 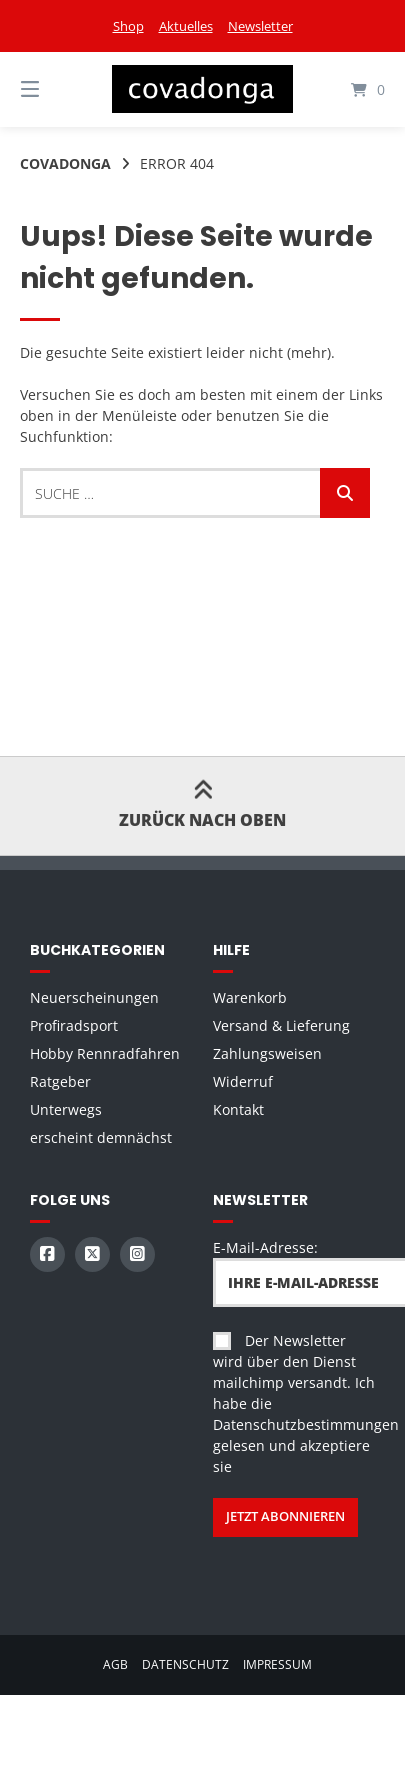 I want to click on [Auf Facebook folgen], so click(x=47, y=1254).